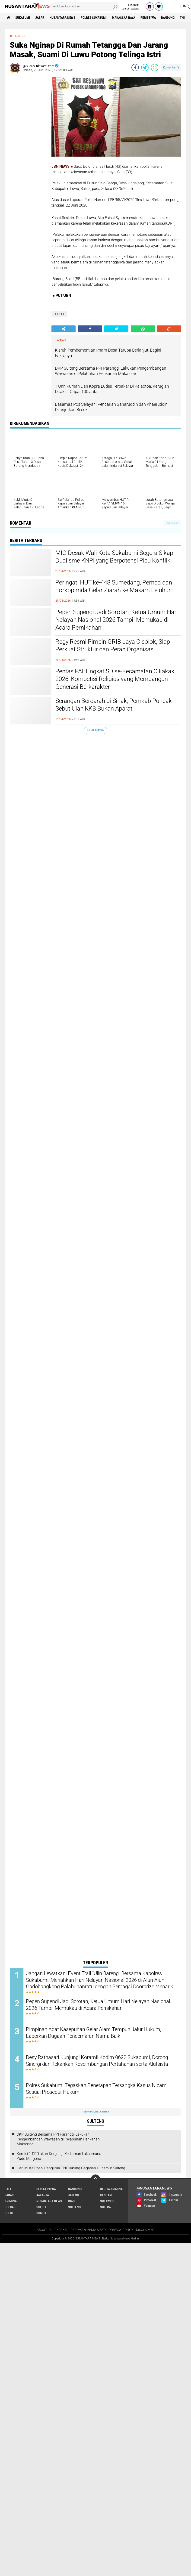  Describe the element at coordinates (148, 17) in the screenshot. I see `Peristiwa` at that location.